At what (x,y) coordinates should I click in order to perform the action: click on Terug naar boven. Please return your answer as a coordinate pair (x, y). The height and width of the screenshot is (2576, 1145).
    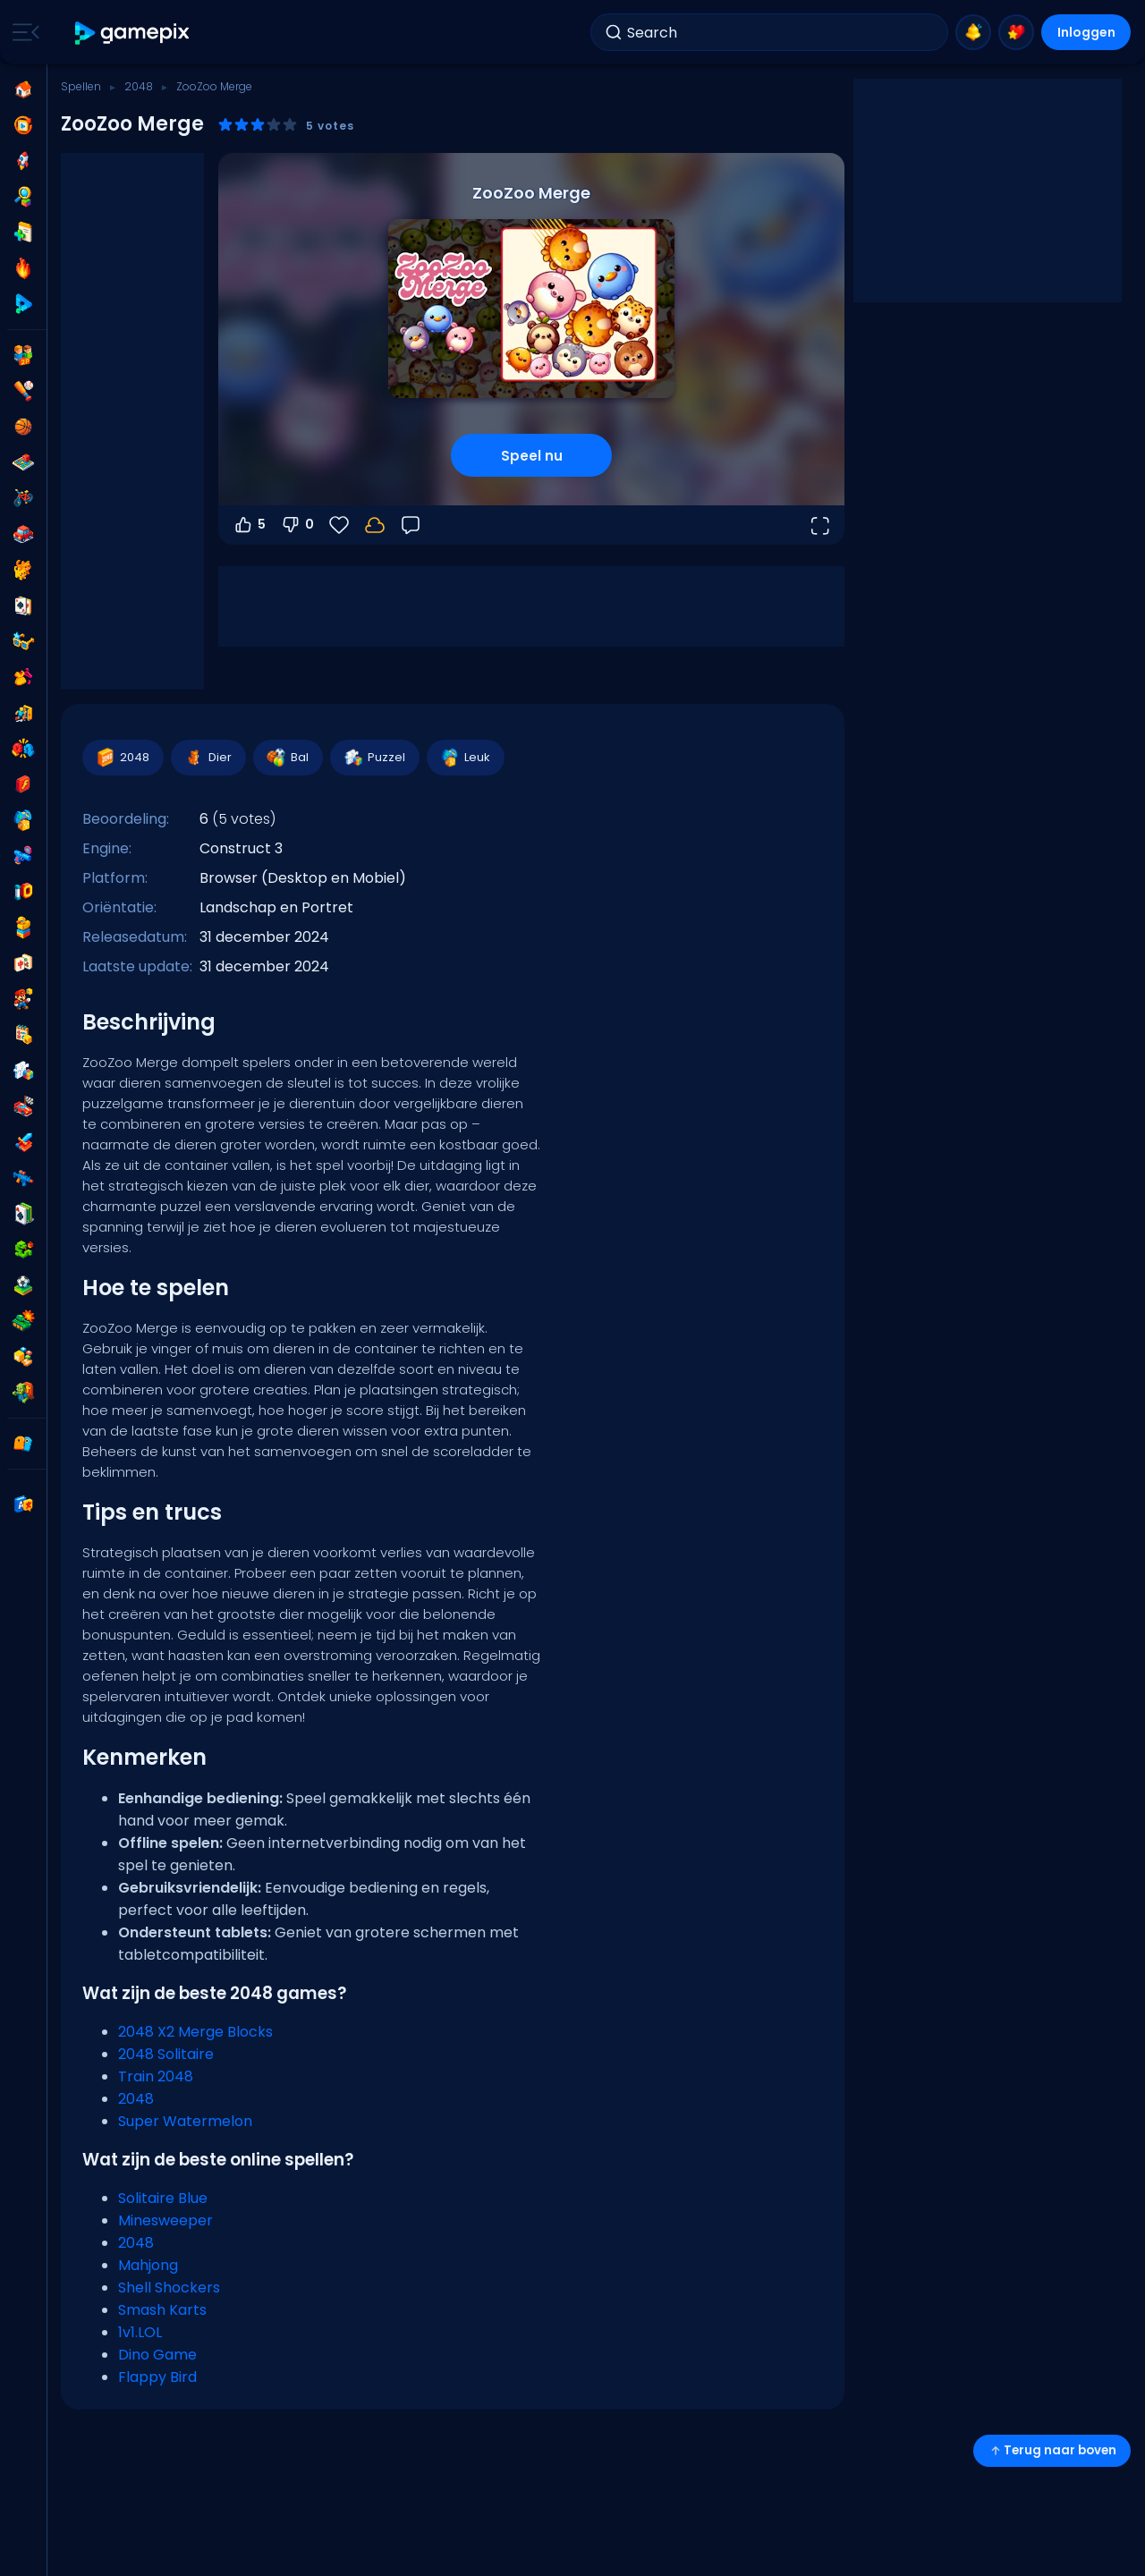
    Looking at the image, I should click on (1052, 2450).